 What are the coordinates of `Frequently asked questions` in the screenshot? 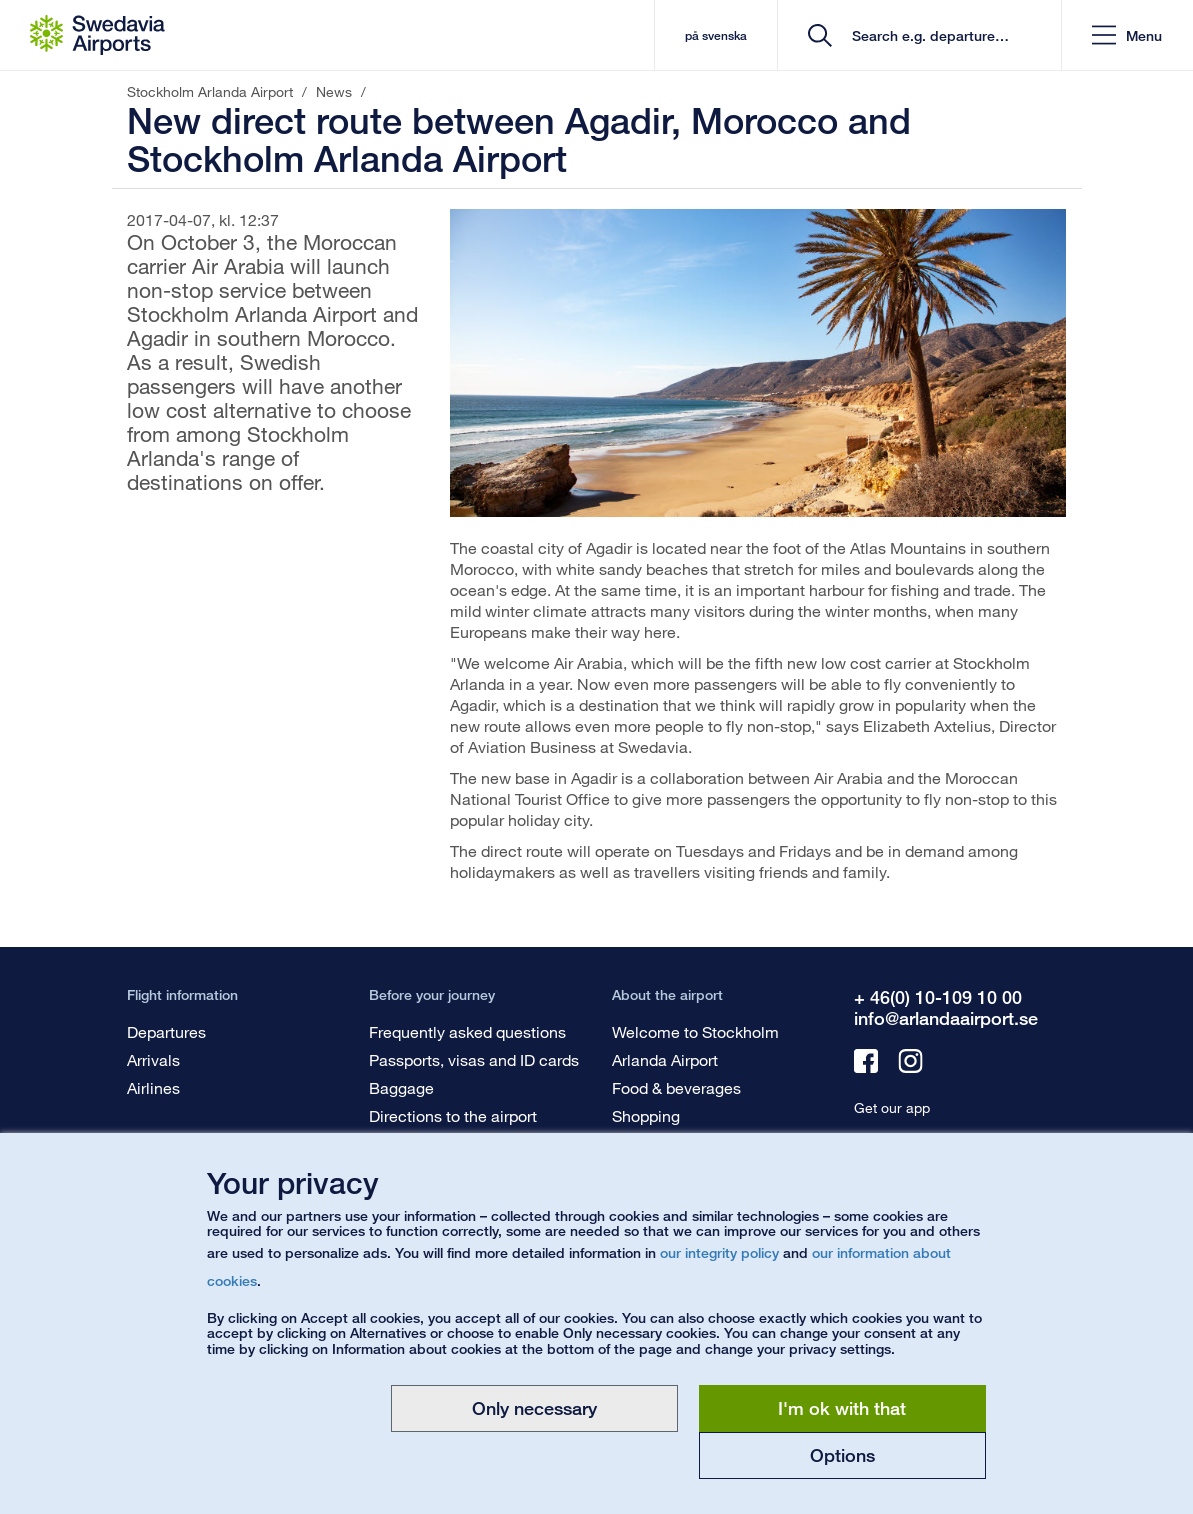 It's located at (467, 1031).